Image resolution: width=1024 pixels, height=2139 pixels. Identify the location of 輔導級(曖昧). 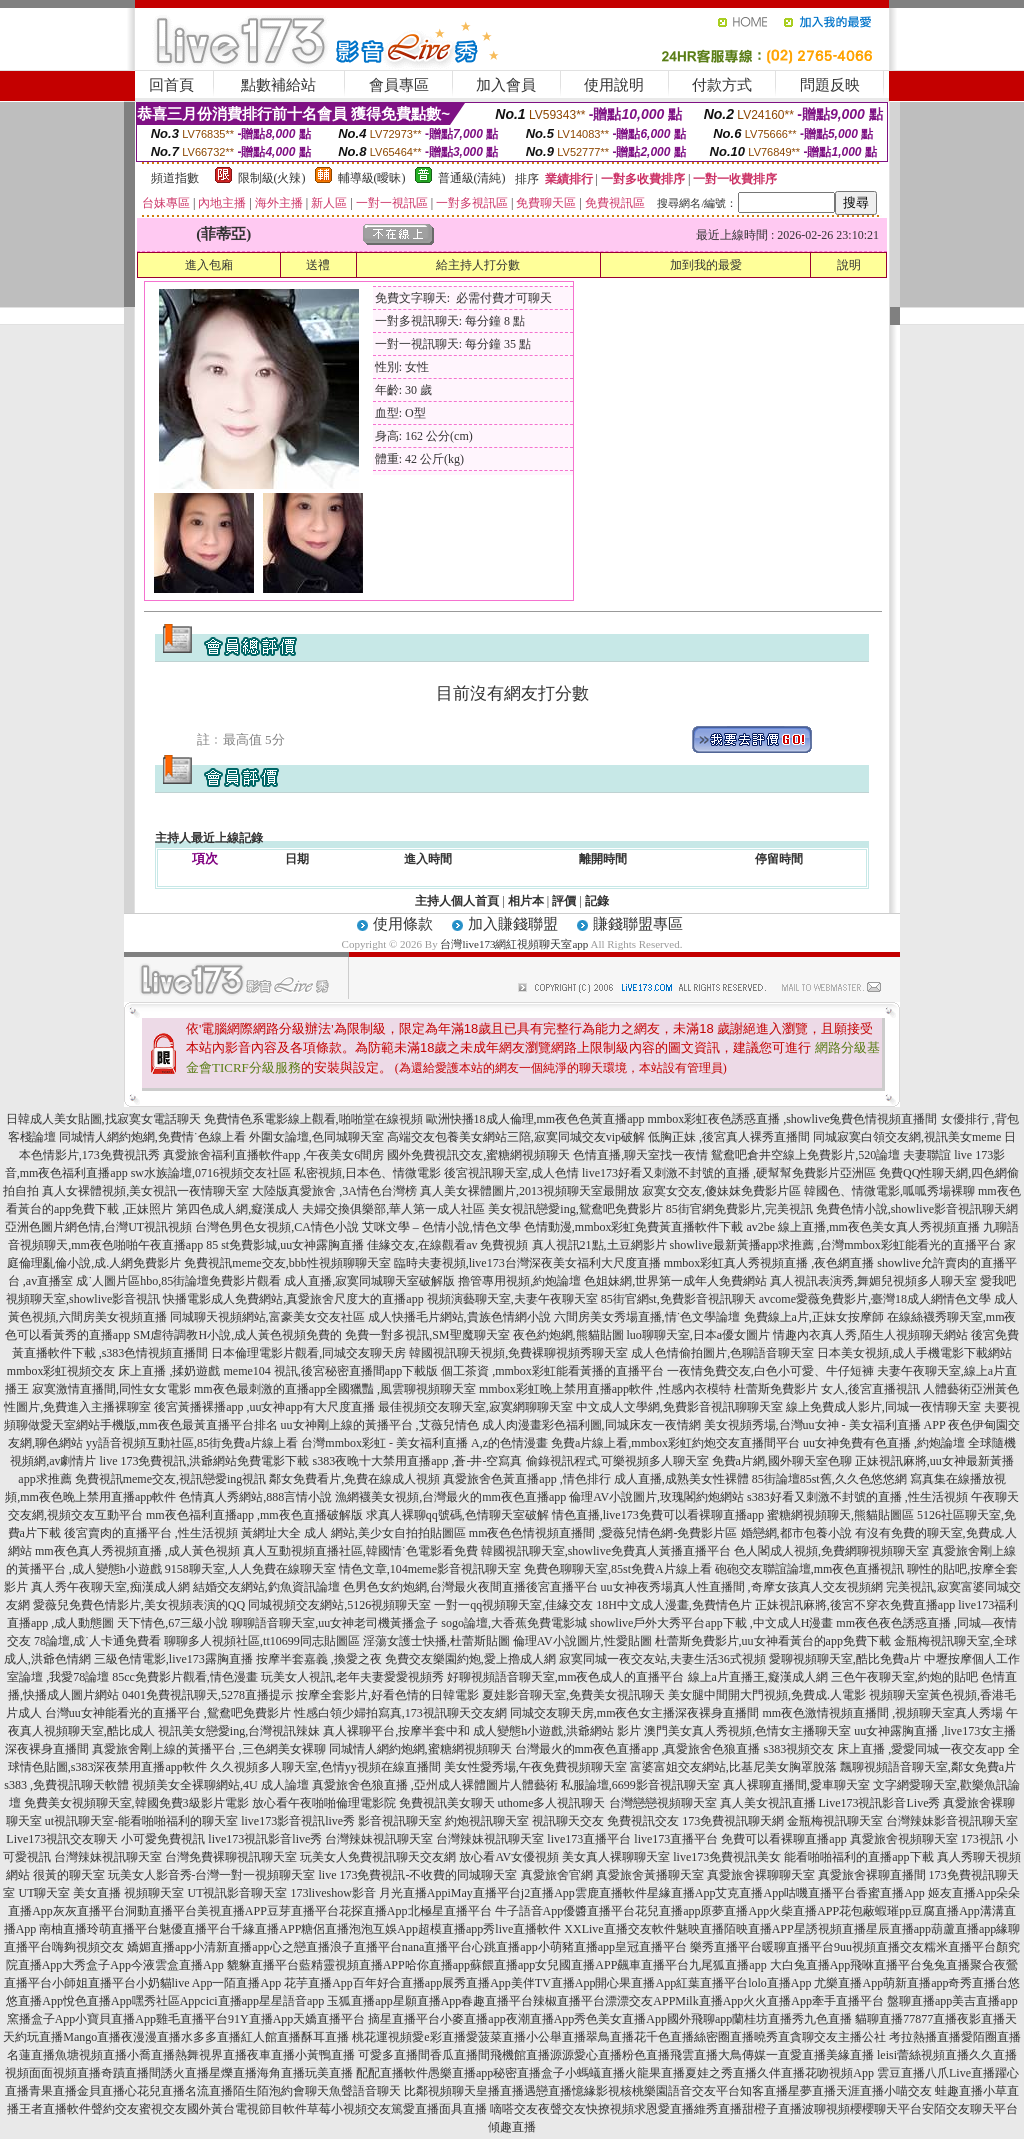
(372, 178).